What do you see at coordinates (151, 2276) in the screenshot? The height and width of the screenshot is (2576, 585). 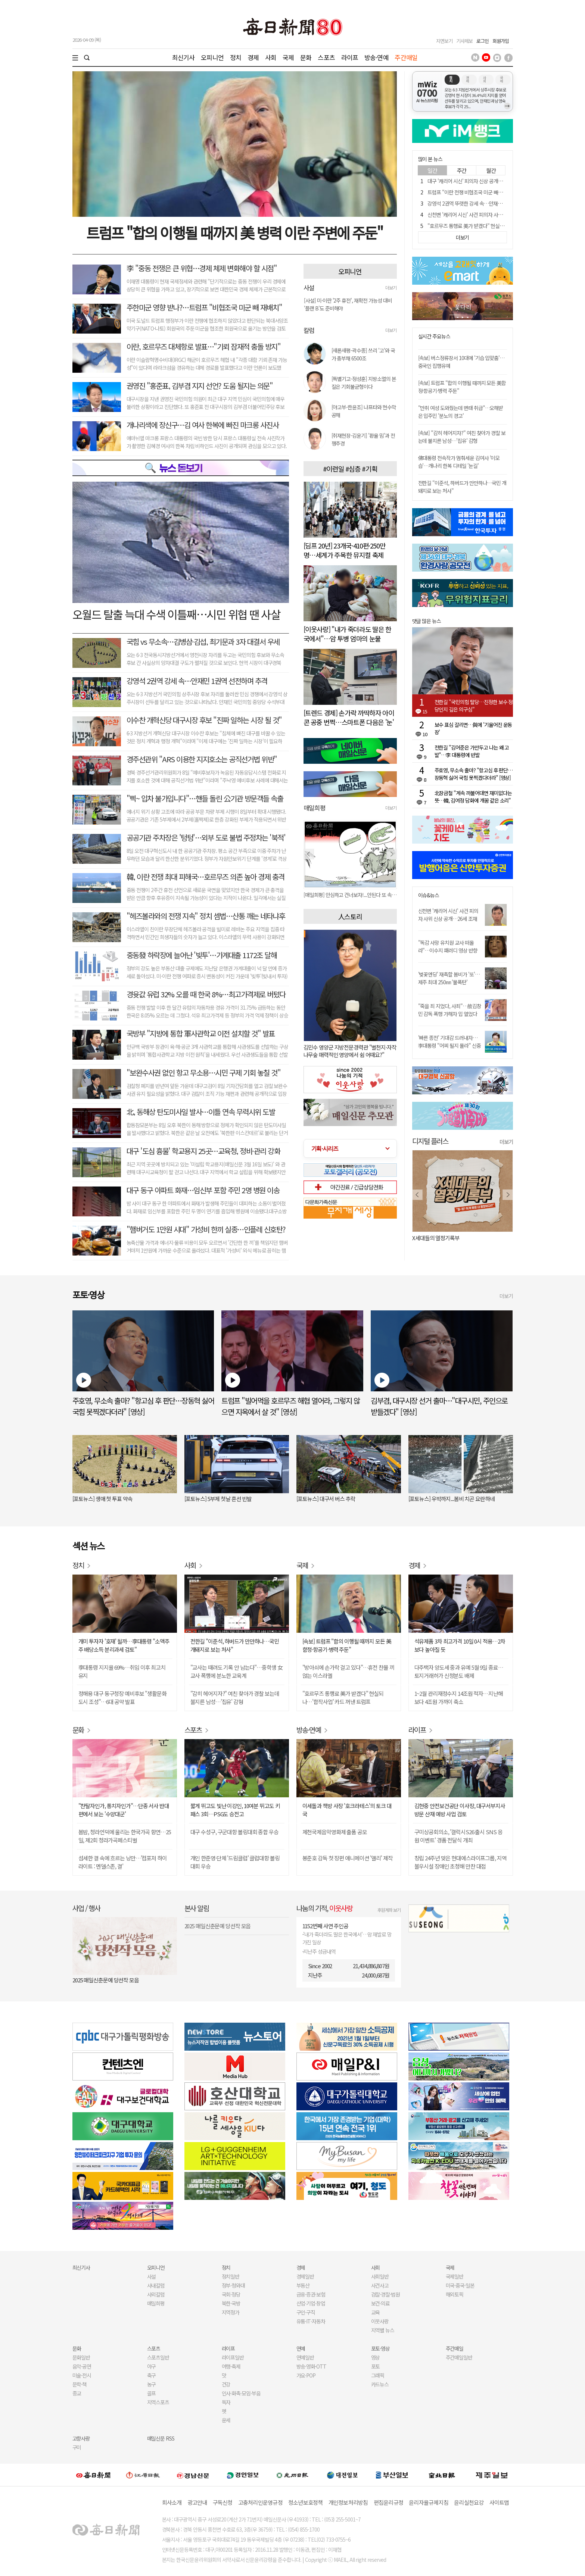 I see `사설` at bounding box center [151, 2276].